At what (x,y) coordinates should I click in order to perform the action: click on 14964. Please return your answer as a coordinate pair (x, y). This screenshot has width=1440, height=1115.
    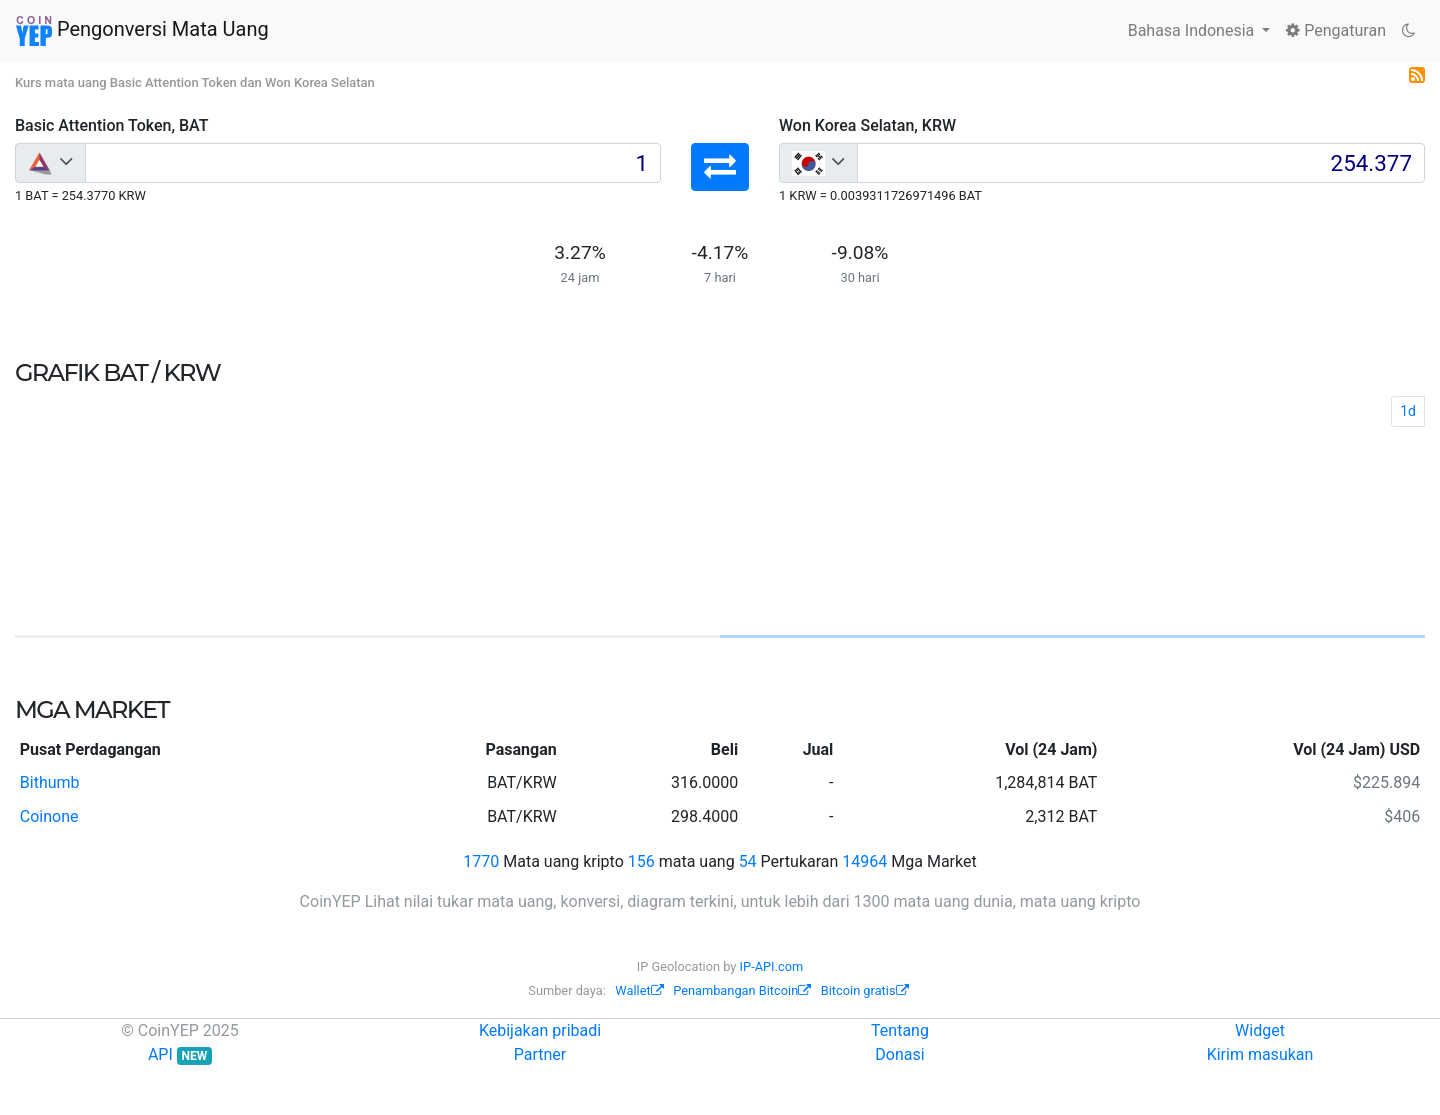
    Looking at the image, I should click on (864, 861).